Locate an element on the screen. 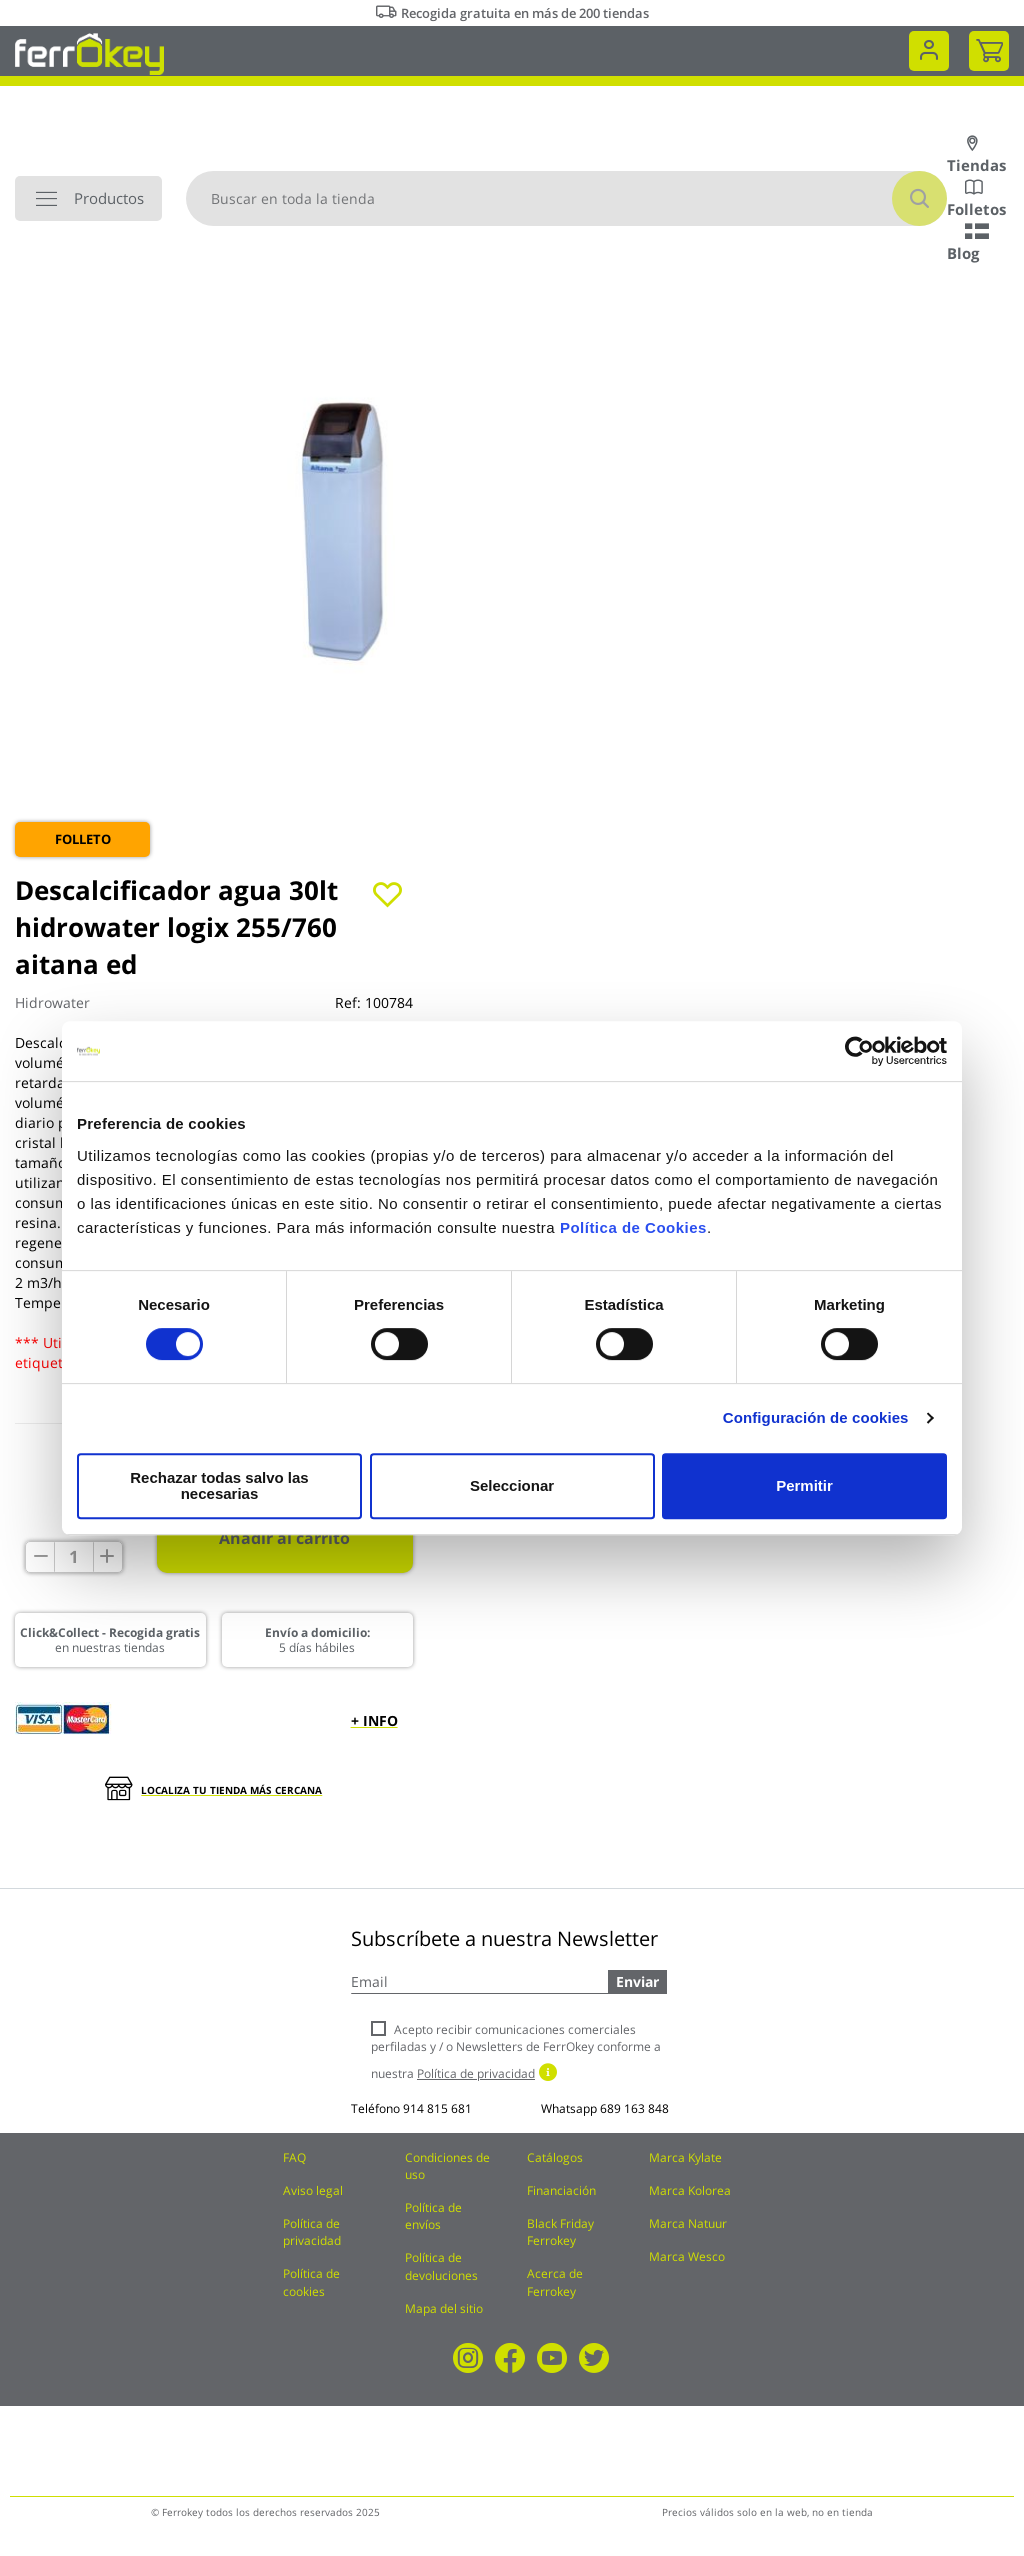  Política de cookies is located at coordinates (311, 2282).